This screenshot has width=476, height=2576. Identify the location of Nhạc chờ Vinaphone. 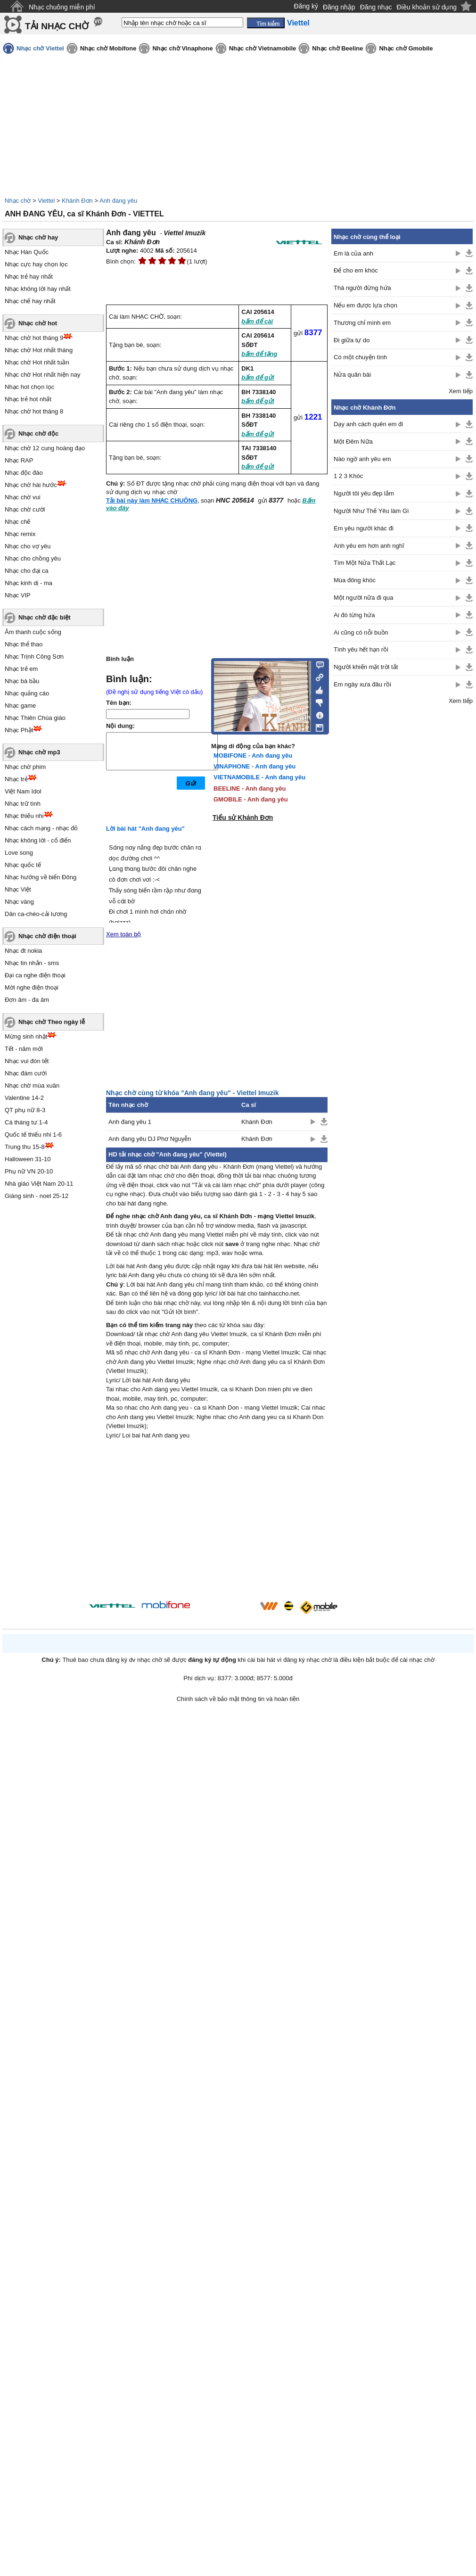
(182, 48).